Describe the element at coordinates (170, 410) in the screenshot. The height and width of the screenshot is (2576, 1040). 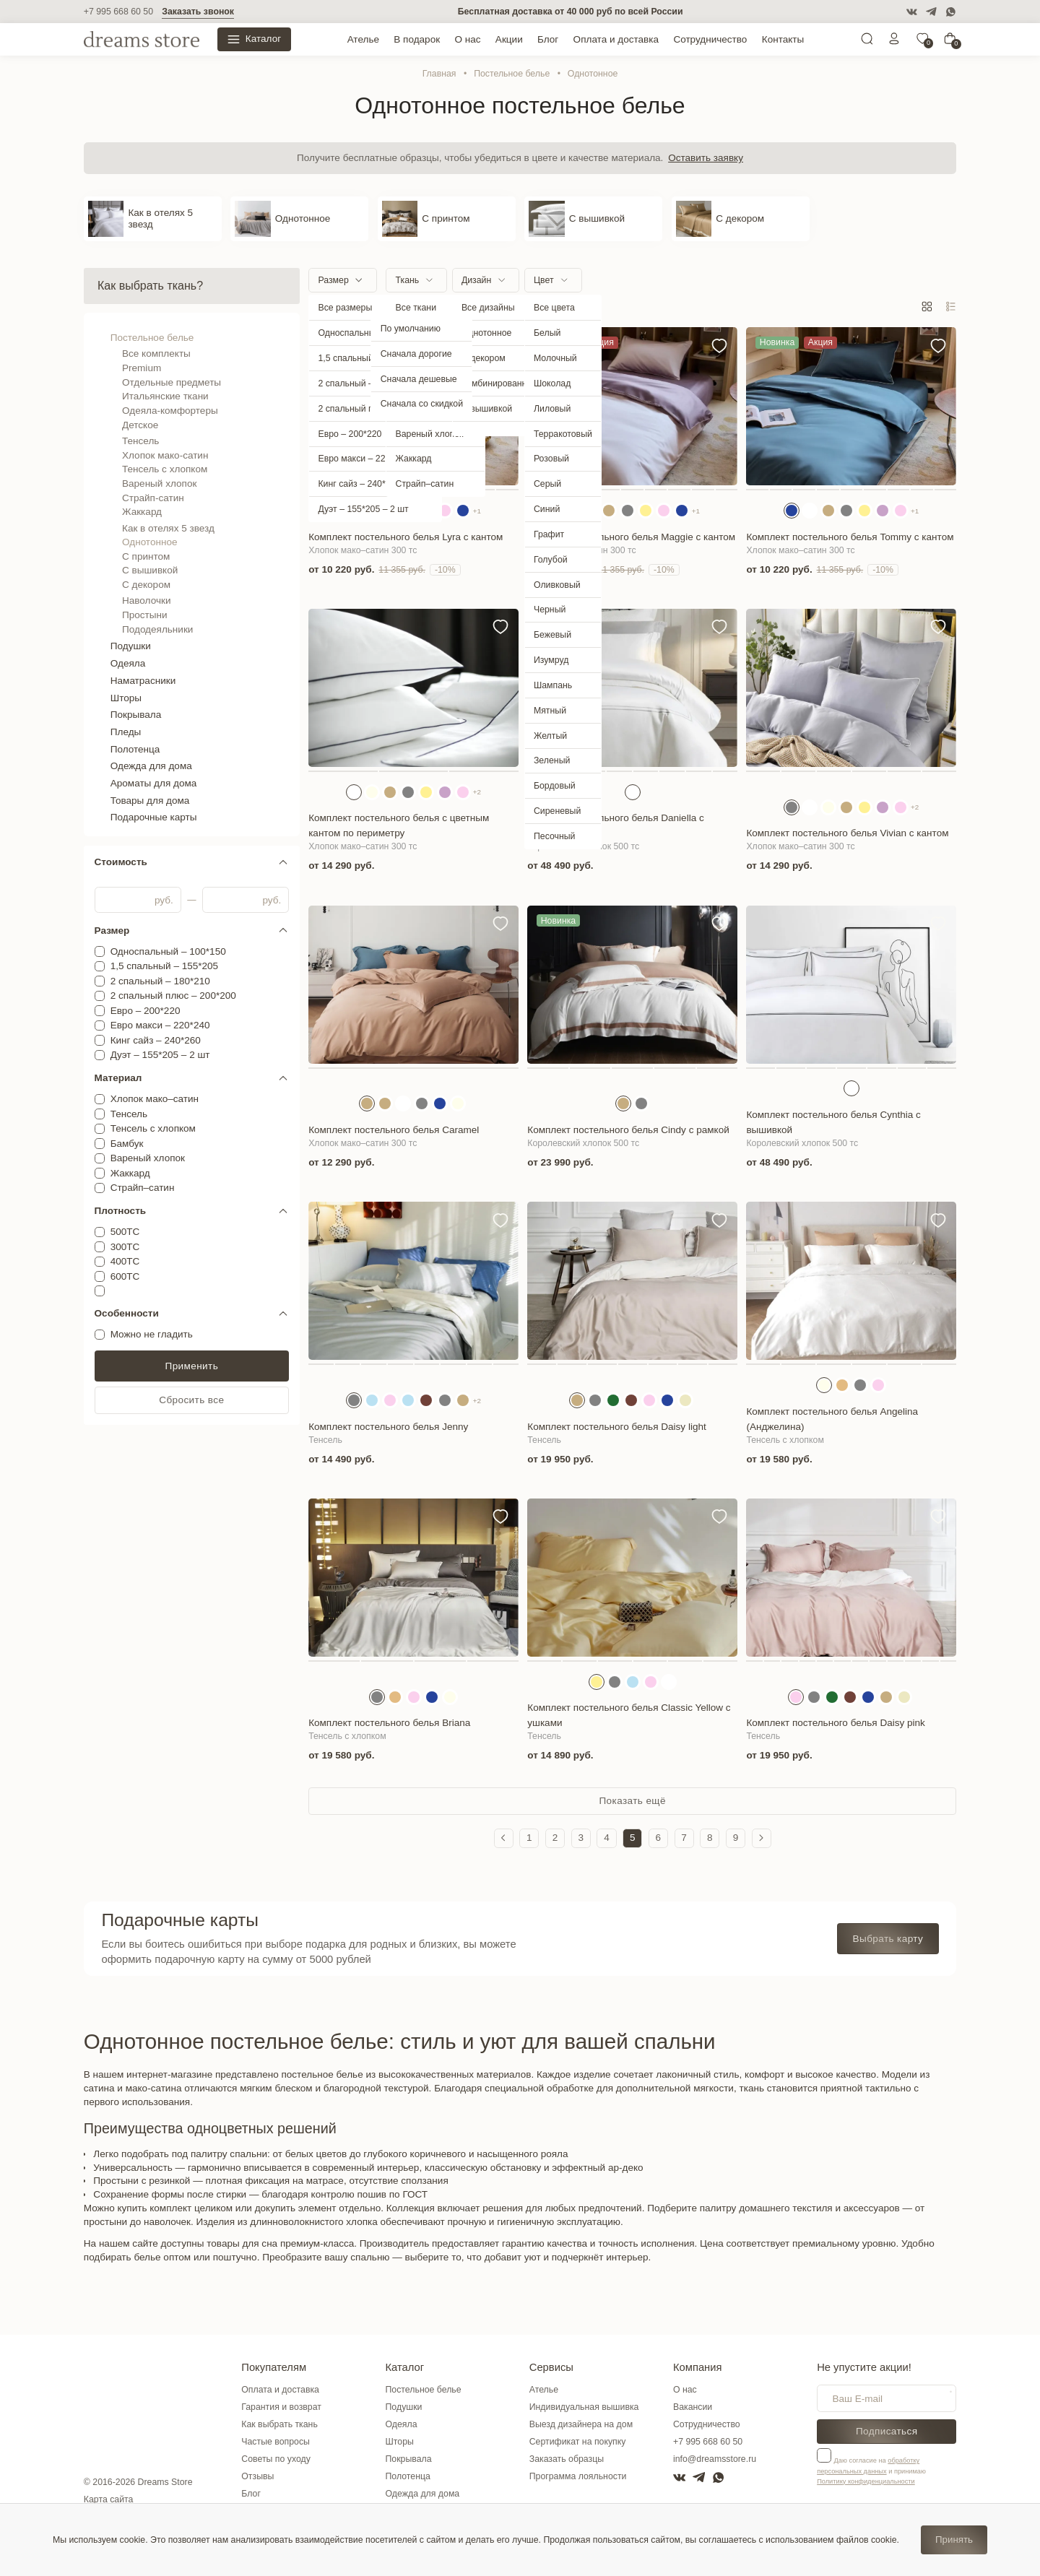
I see `Одеяла-комфортеры` at that location.